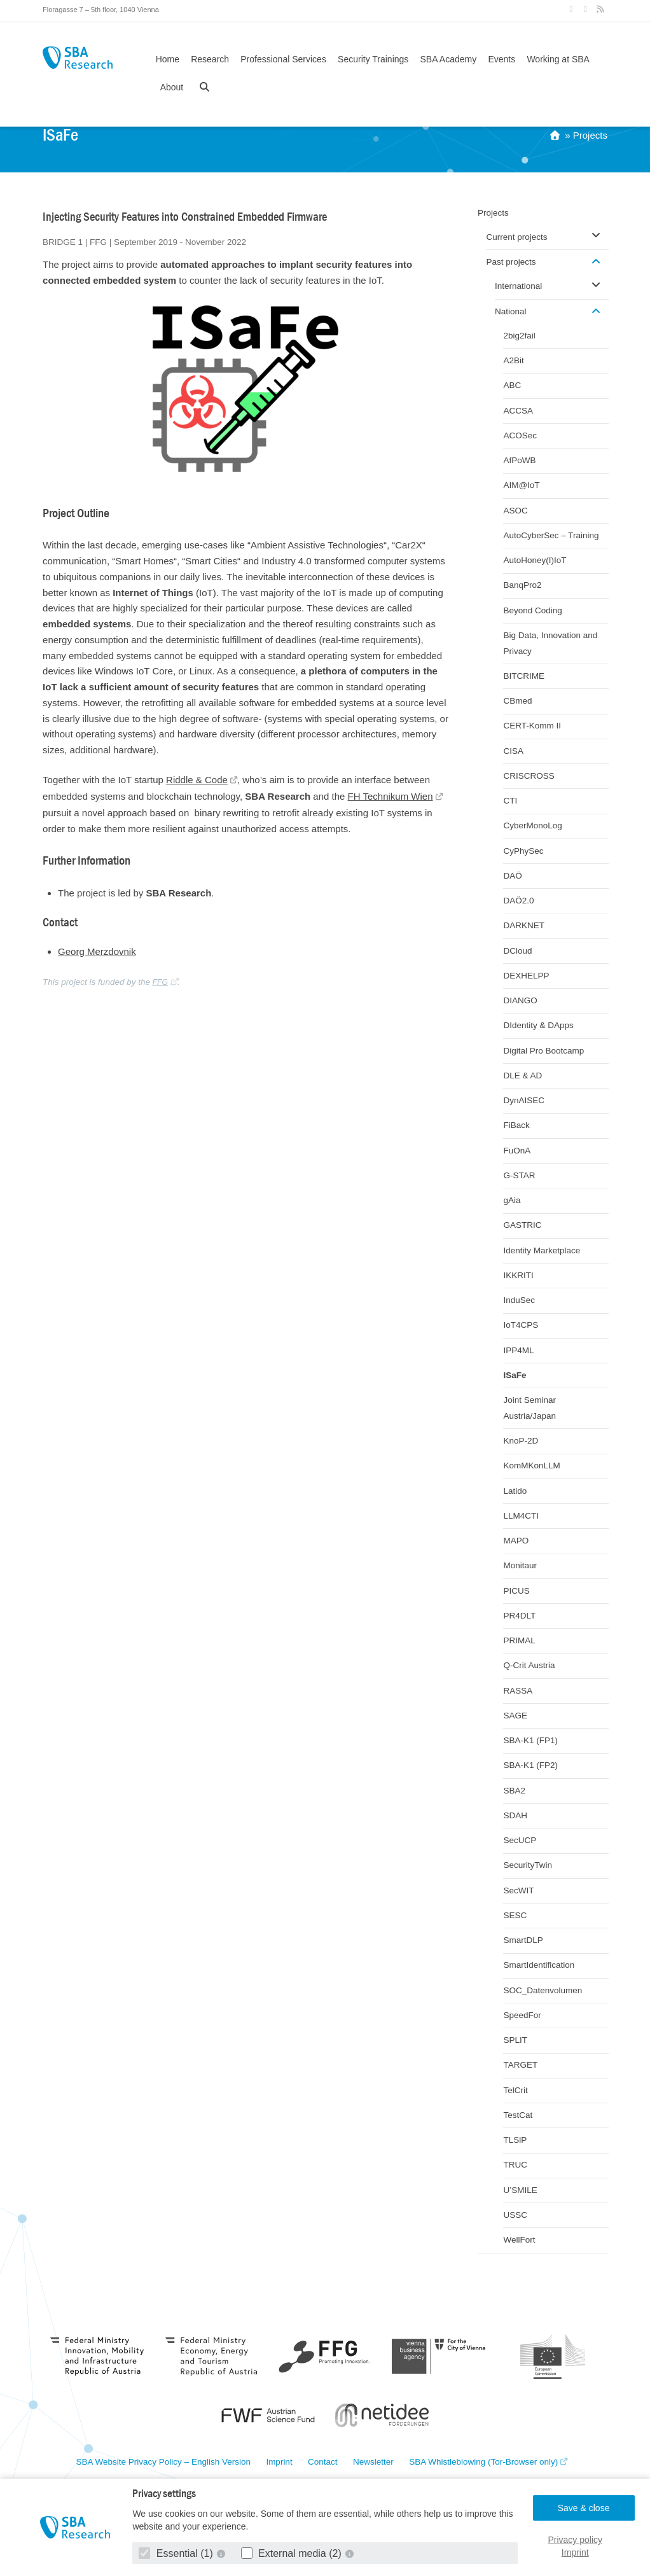  Describe the element at coordinates (530, 1740) in the screenshot. I see `SBA-K1 (FP1)` at that location.